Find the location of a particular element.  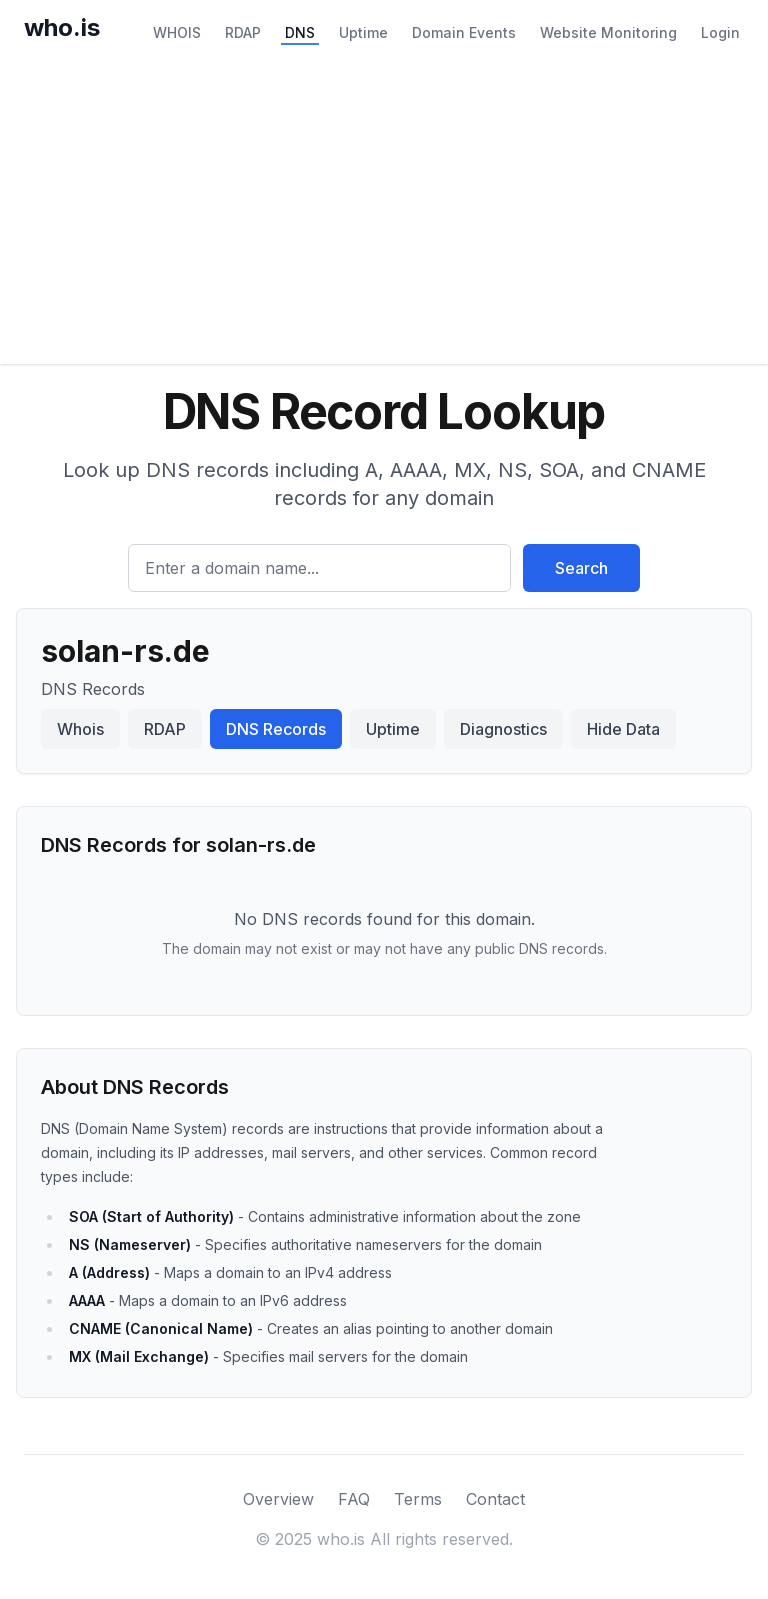

DNS Records is located at coordinates (276, 729).